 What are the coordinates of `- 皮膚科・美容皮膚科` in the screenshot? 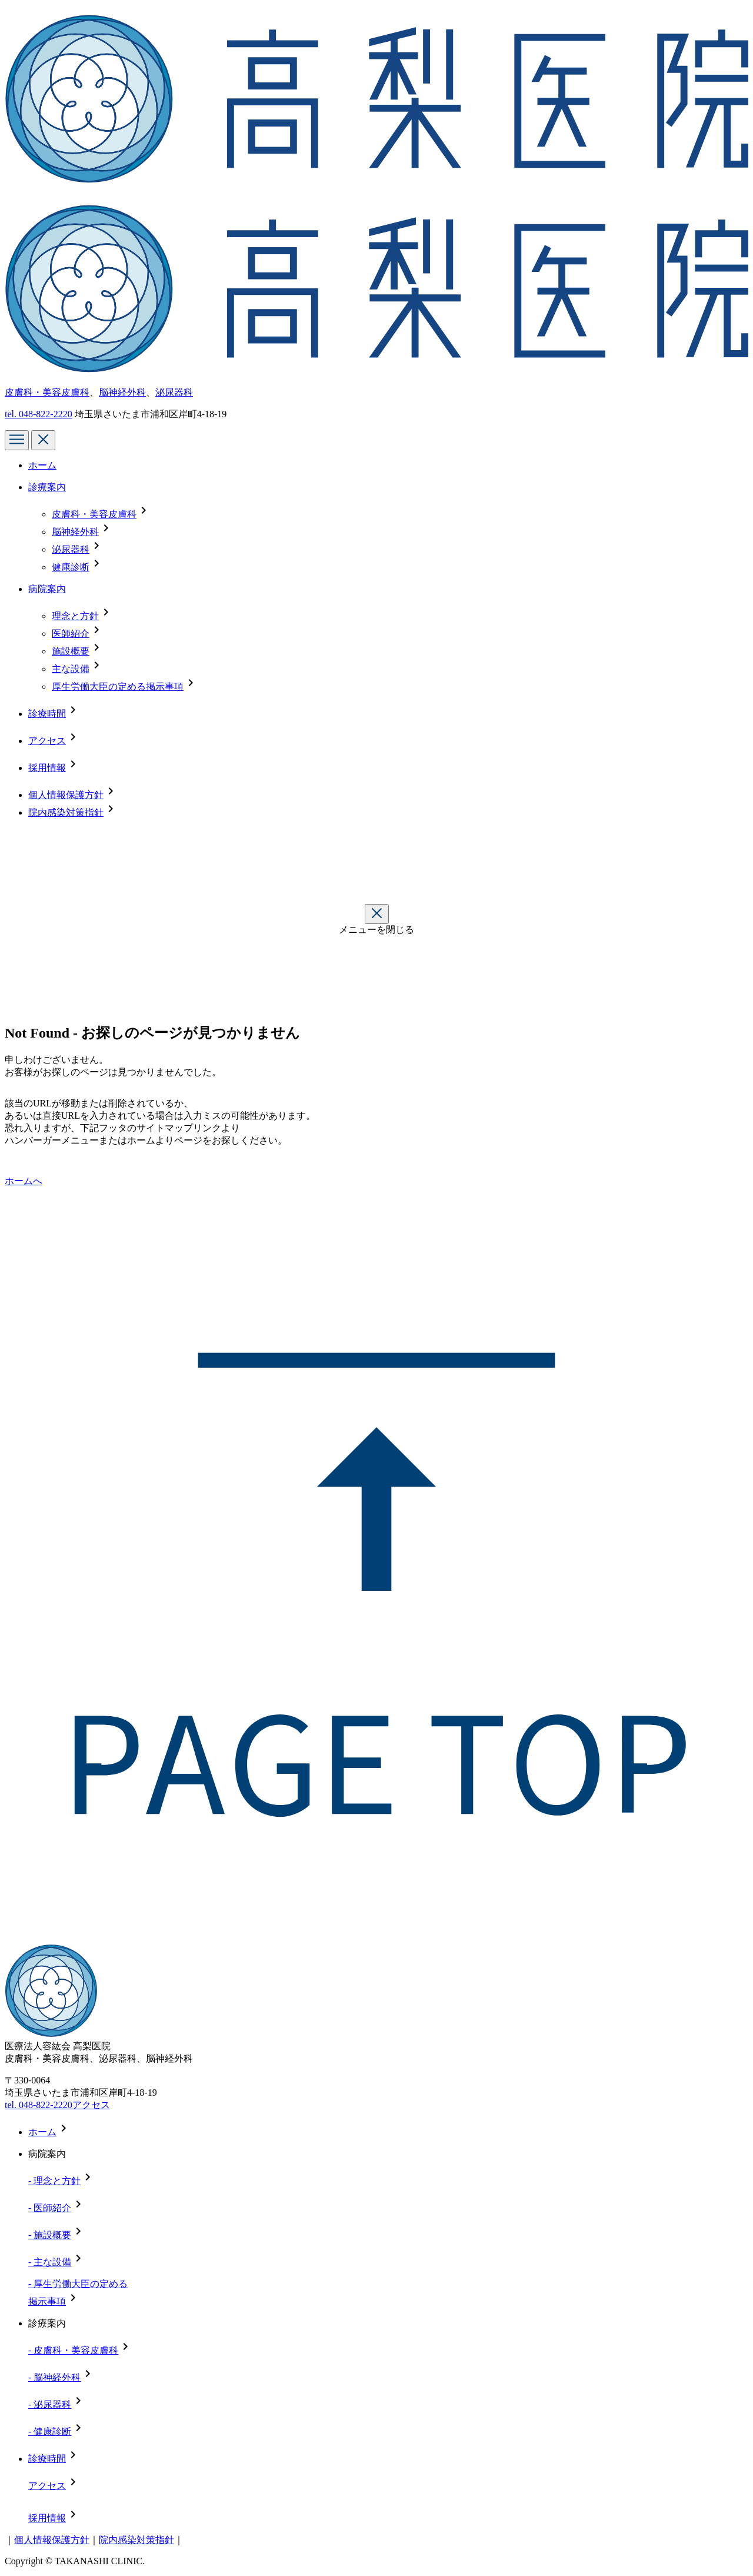 It's located at (73, 2350).